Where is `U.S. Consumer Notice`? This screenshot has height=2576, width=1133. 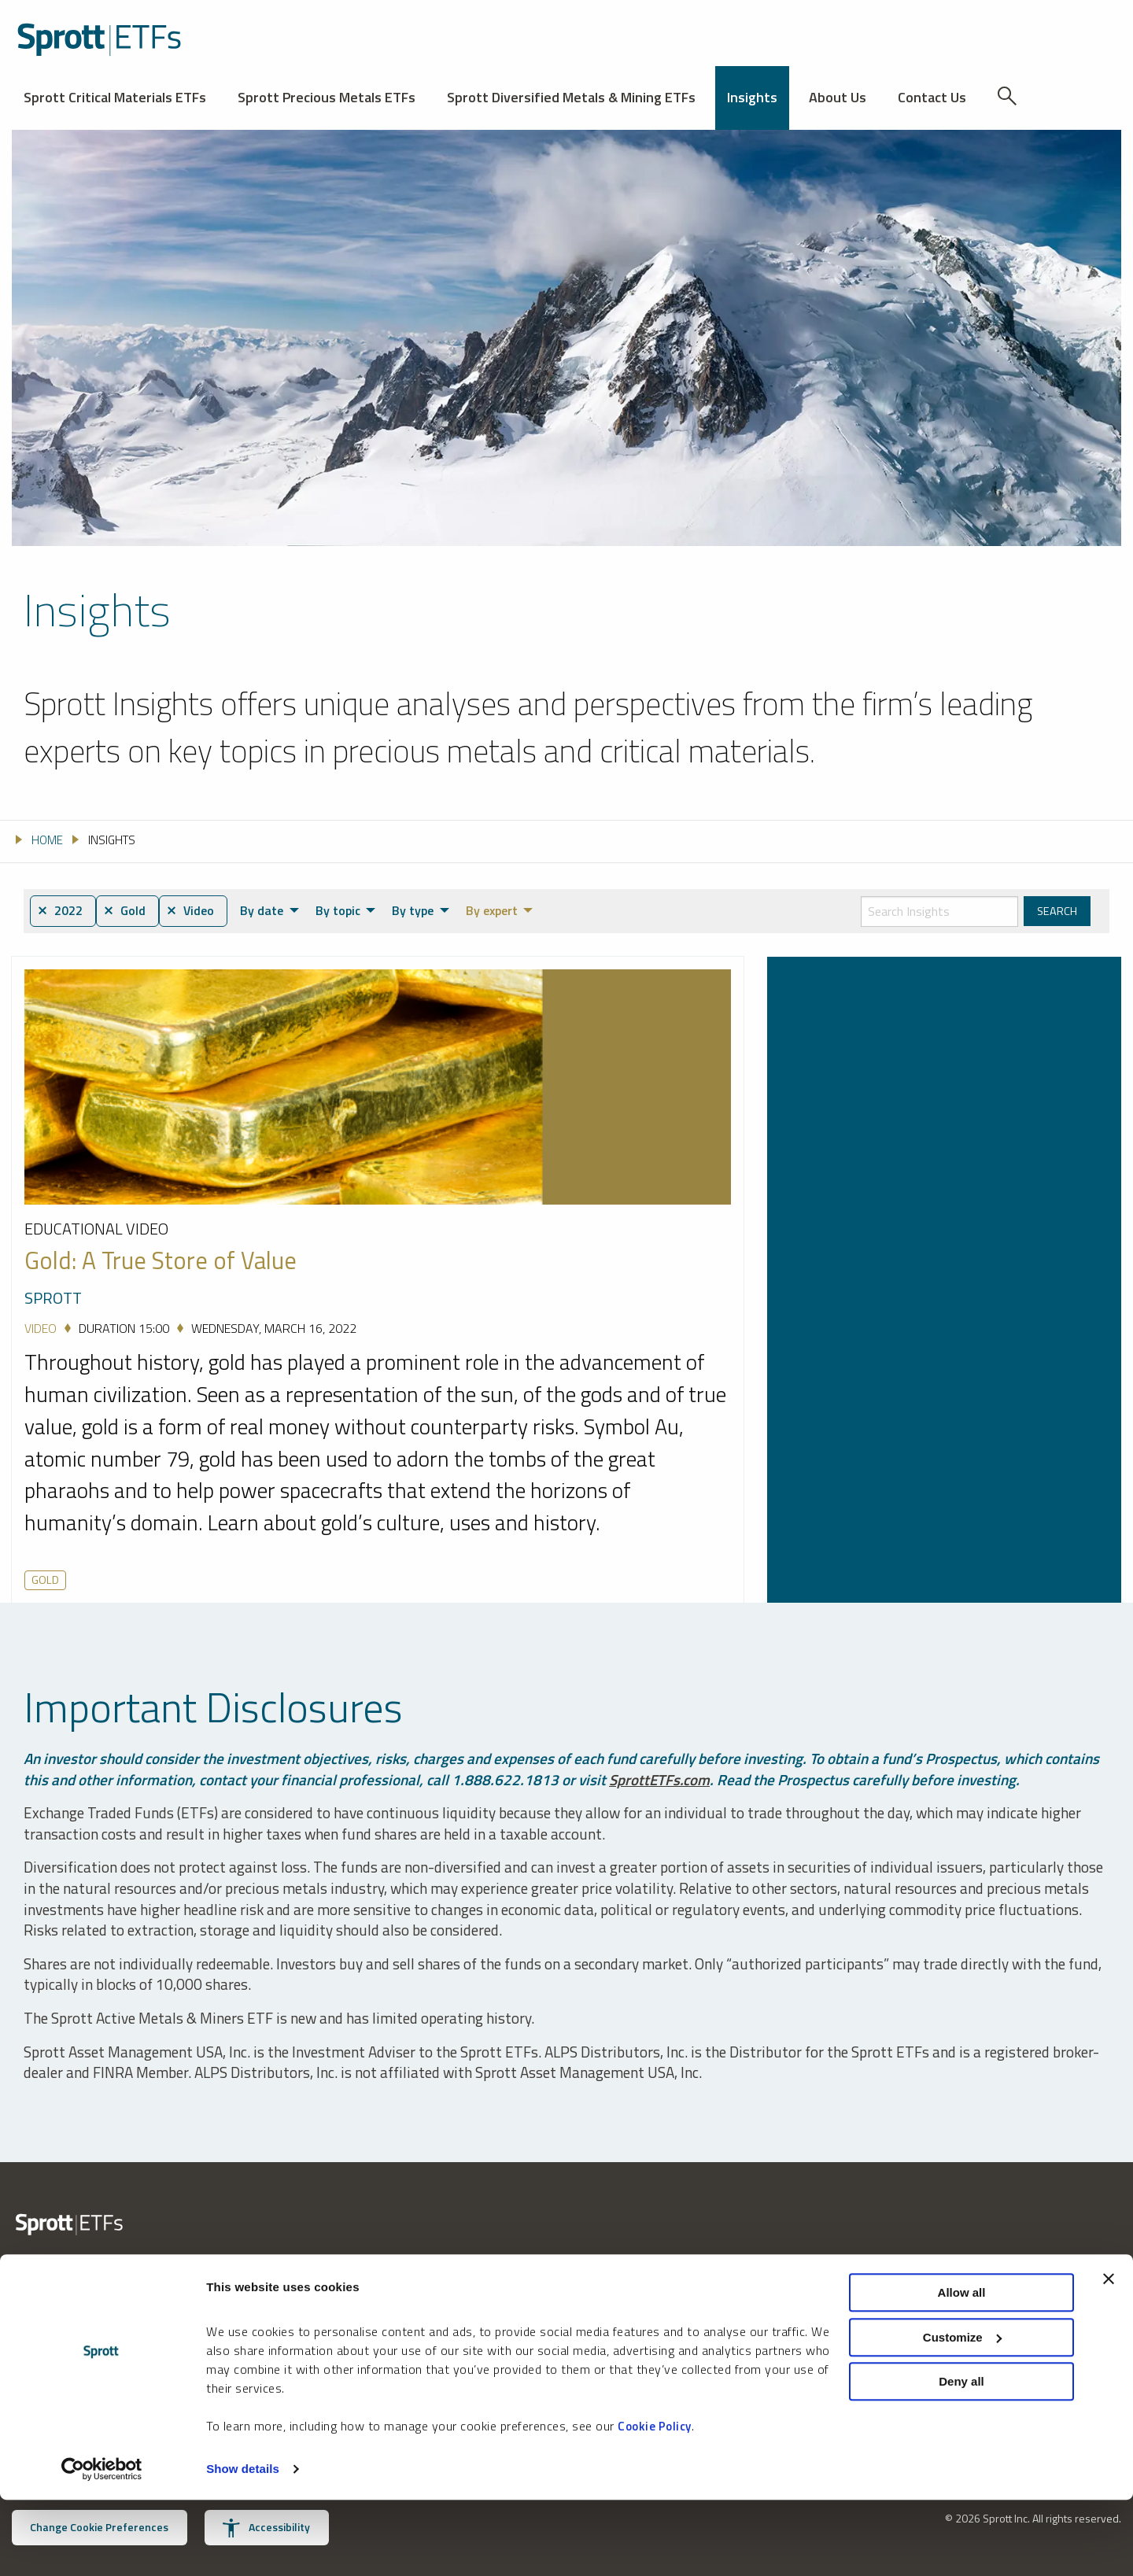 U.S. Consumer Notice is located at coordinates (821, 2321).